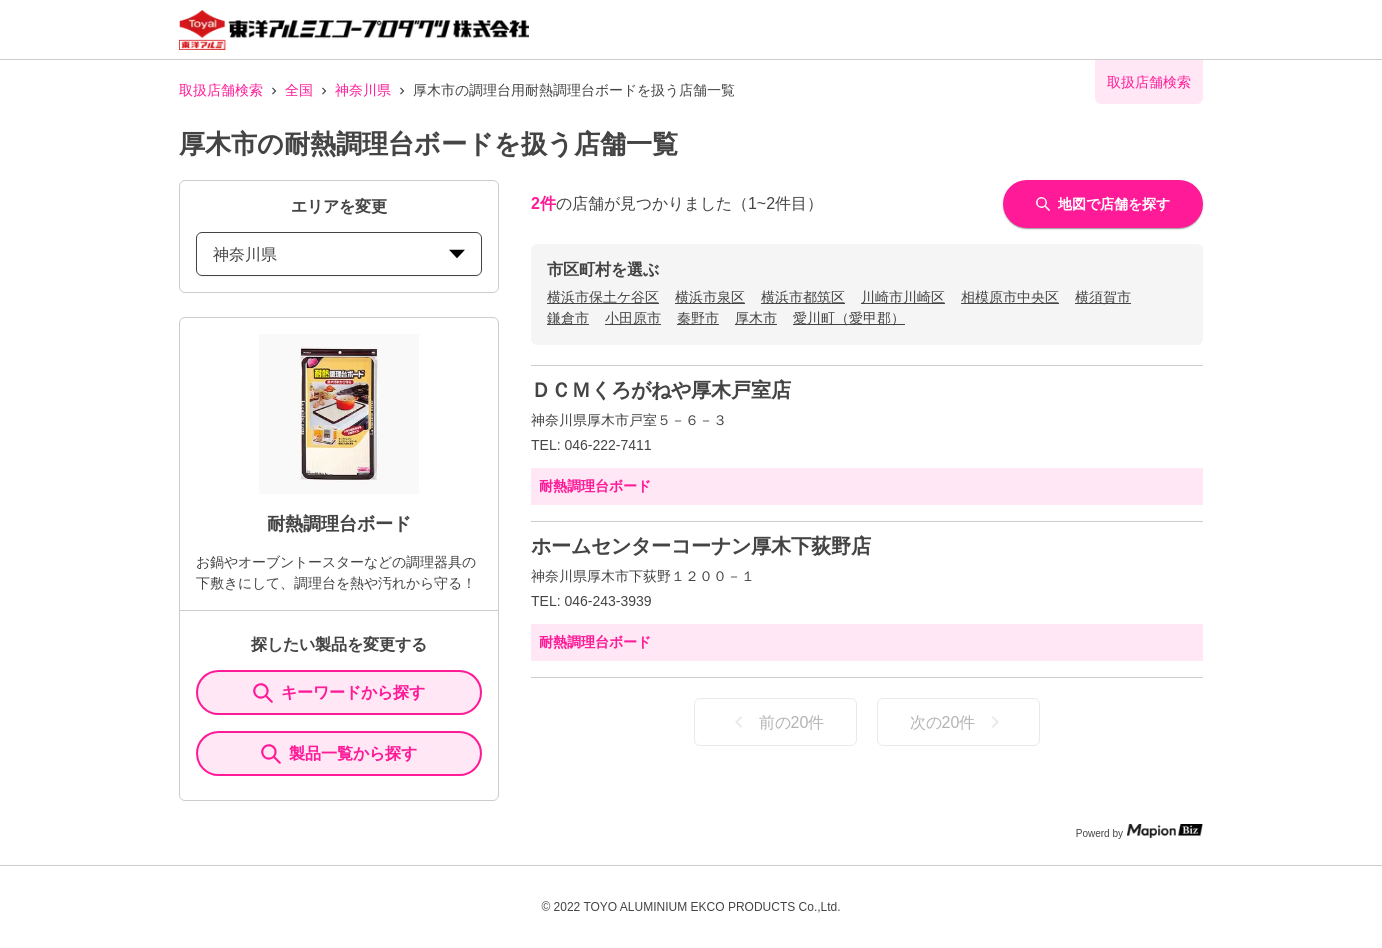 This screenshot has width=1382, height=948. Describe the element at coordinates (1010, 297) in the screenshot. I see `相模原市中央区` at that location.